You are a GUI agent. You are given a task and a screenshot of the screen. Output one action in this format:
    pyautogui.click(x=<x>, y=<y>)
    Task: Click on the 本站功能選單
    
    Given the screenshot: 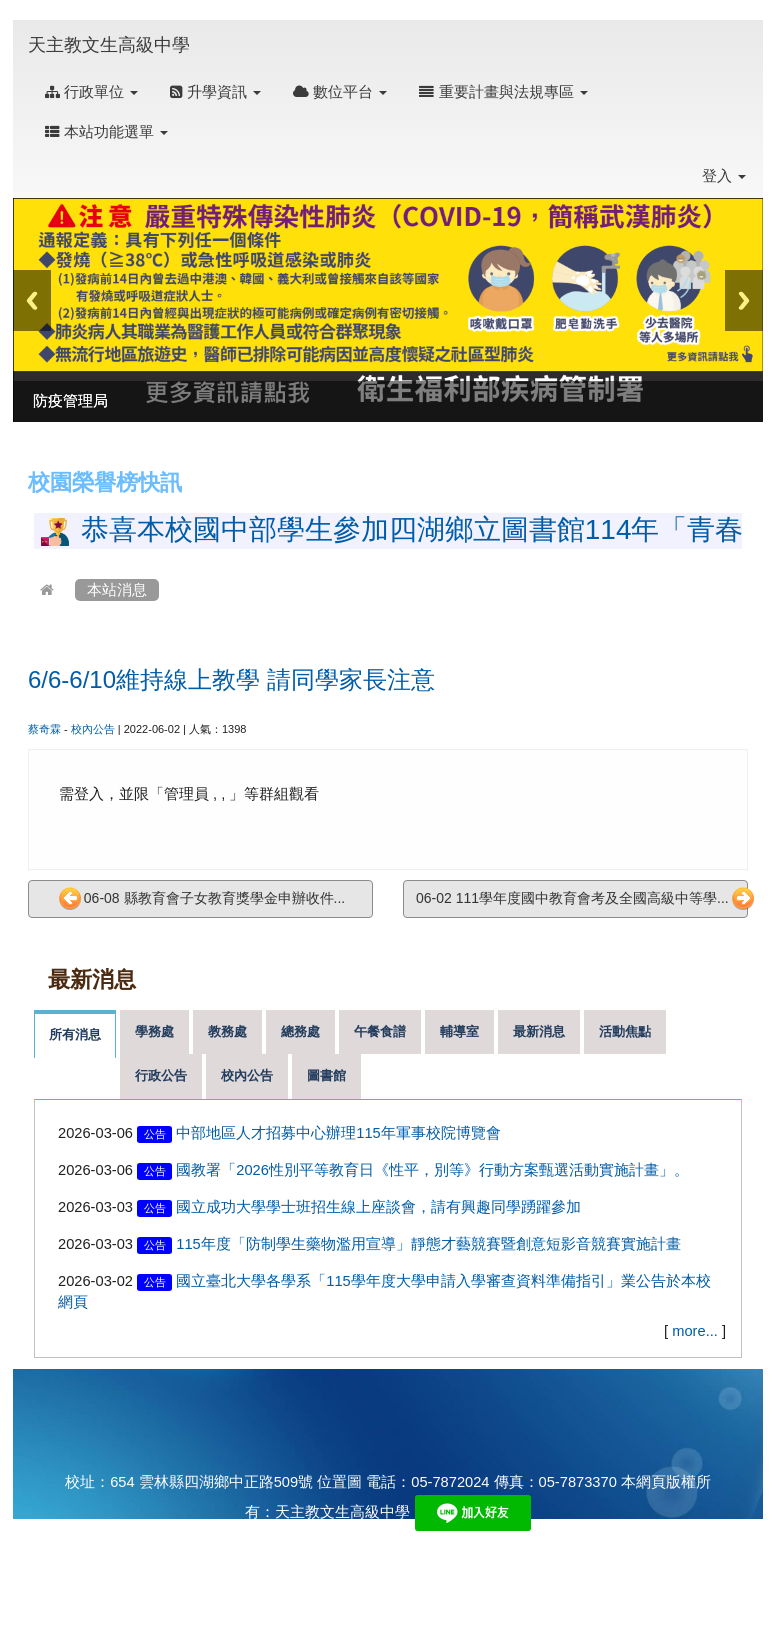 What is the action you would take?
    pyautogui.click(x=106, y=132)
    